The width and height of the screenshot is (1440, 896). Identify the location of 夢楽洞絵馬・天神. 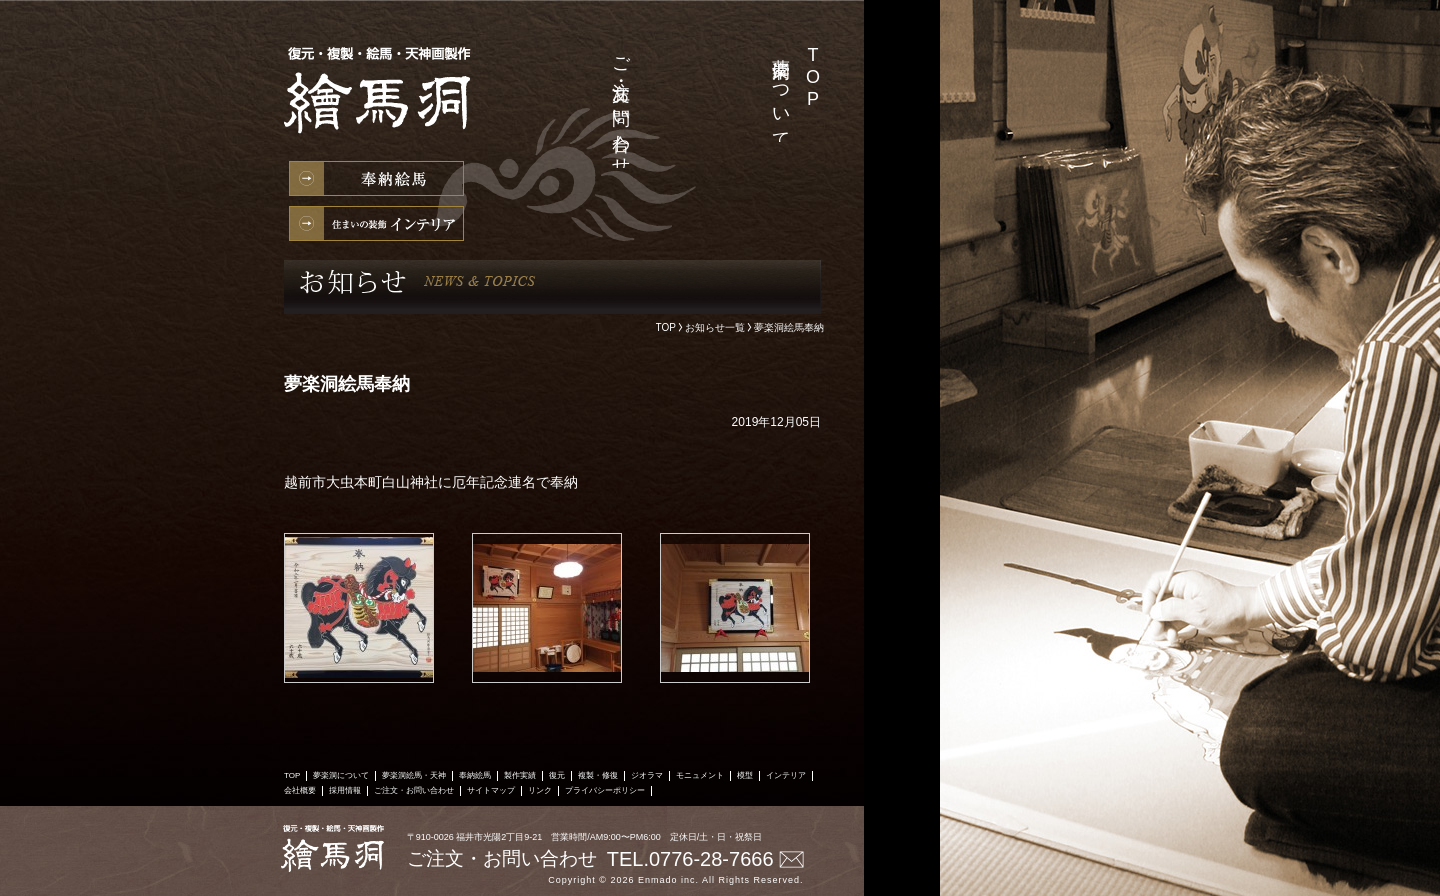
(749, 52).